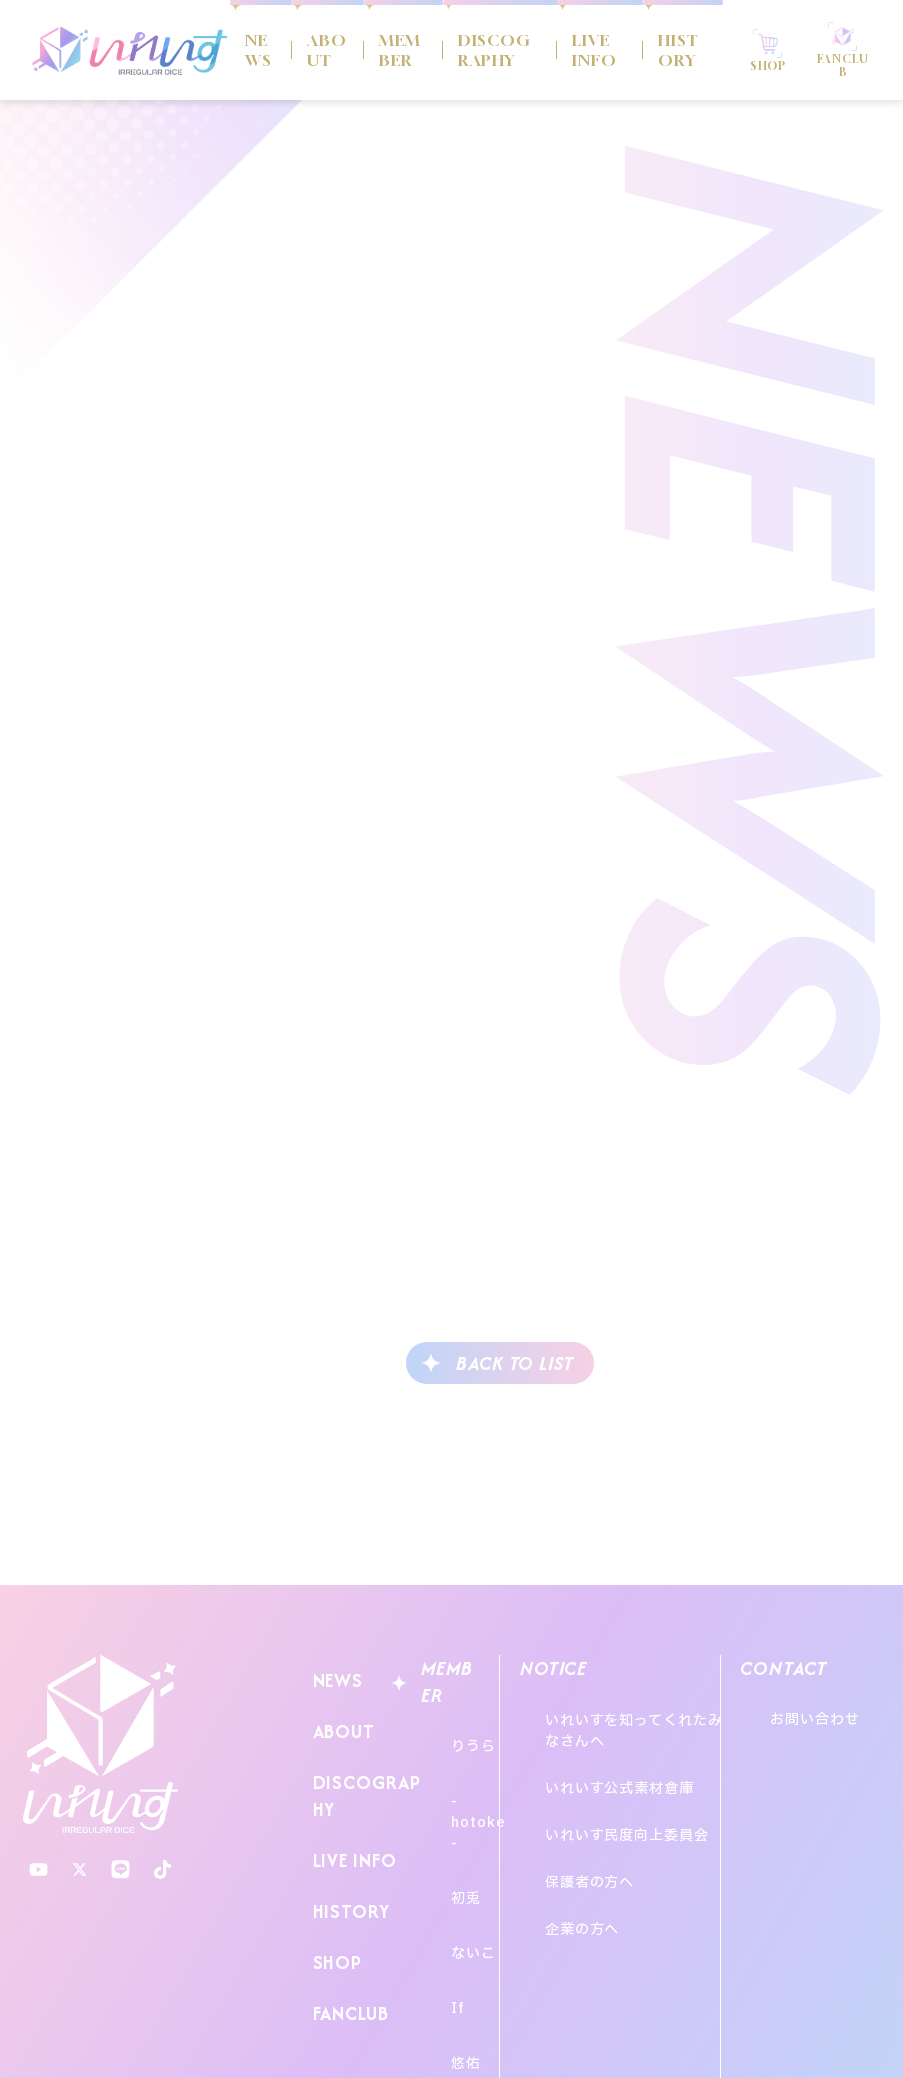 The width and height of the screenshot is (903, 2078). I want to click on LIVE INFO, so click(577, 50).